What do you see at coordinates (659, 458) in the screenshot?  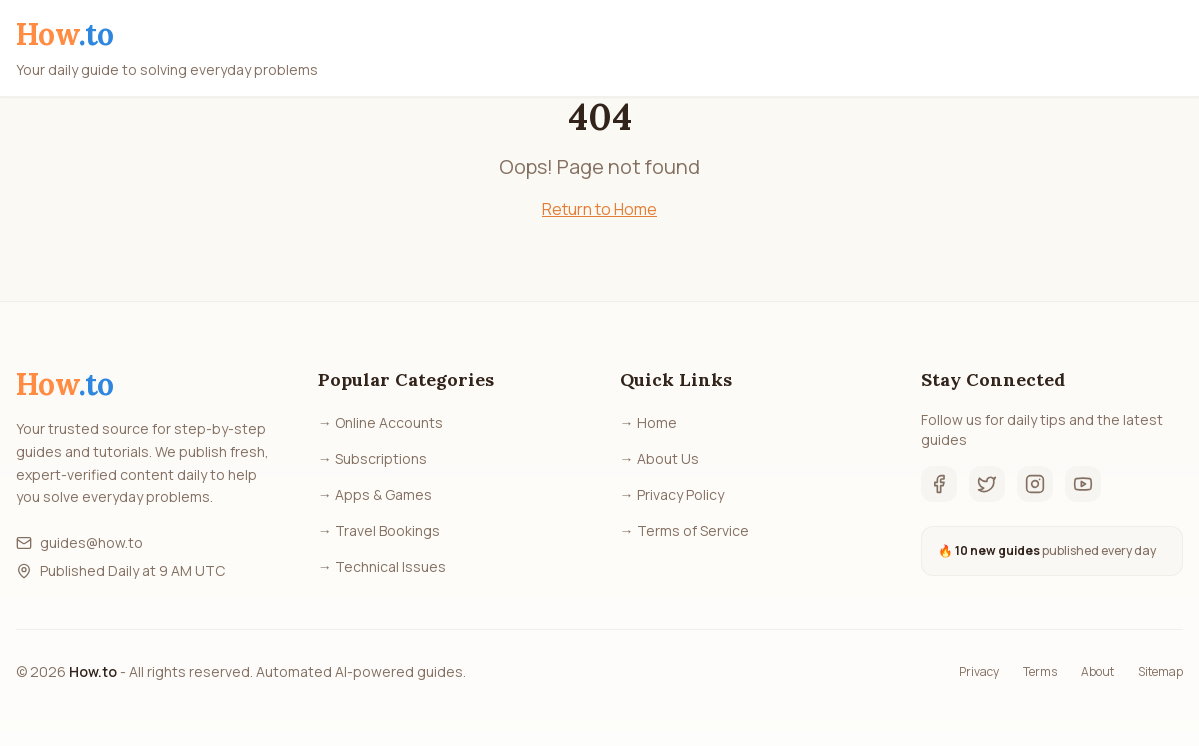 I see `→ About Us` at bounding box center [659, 458].